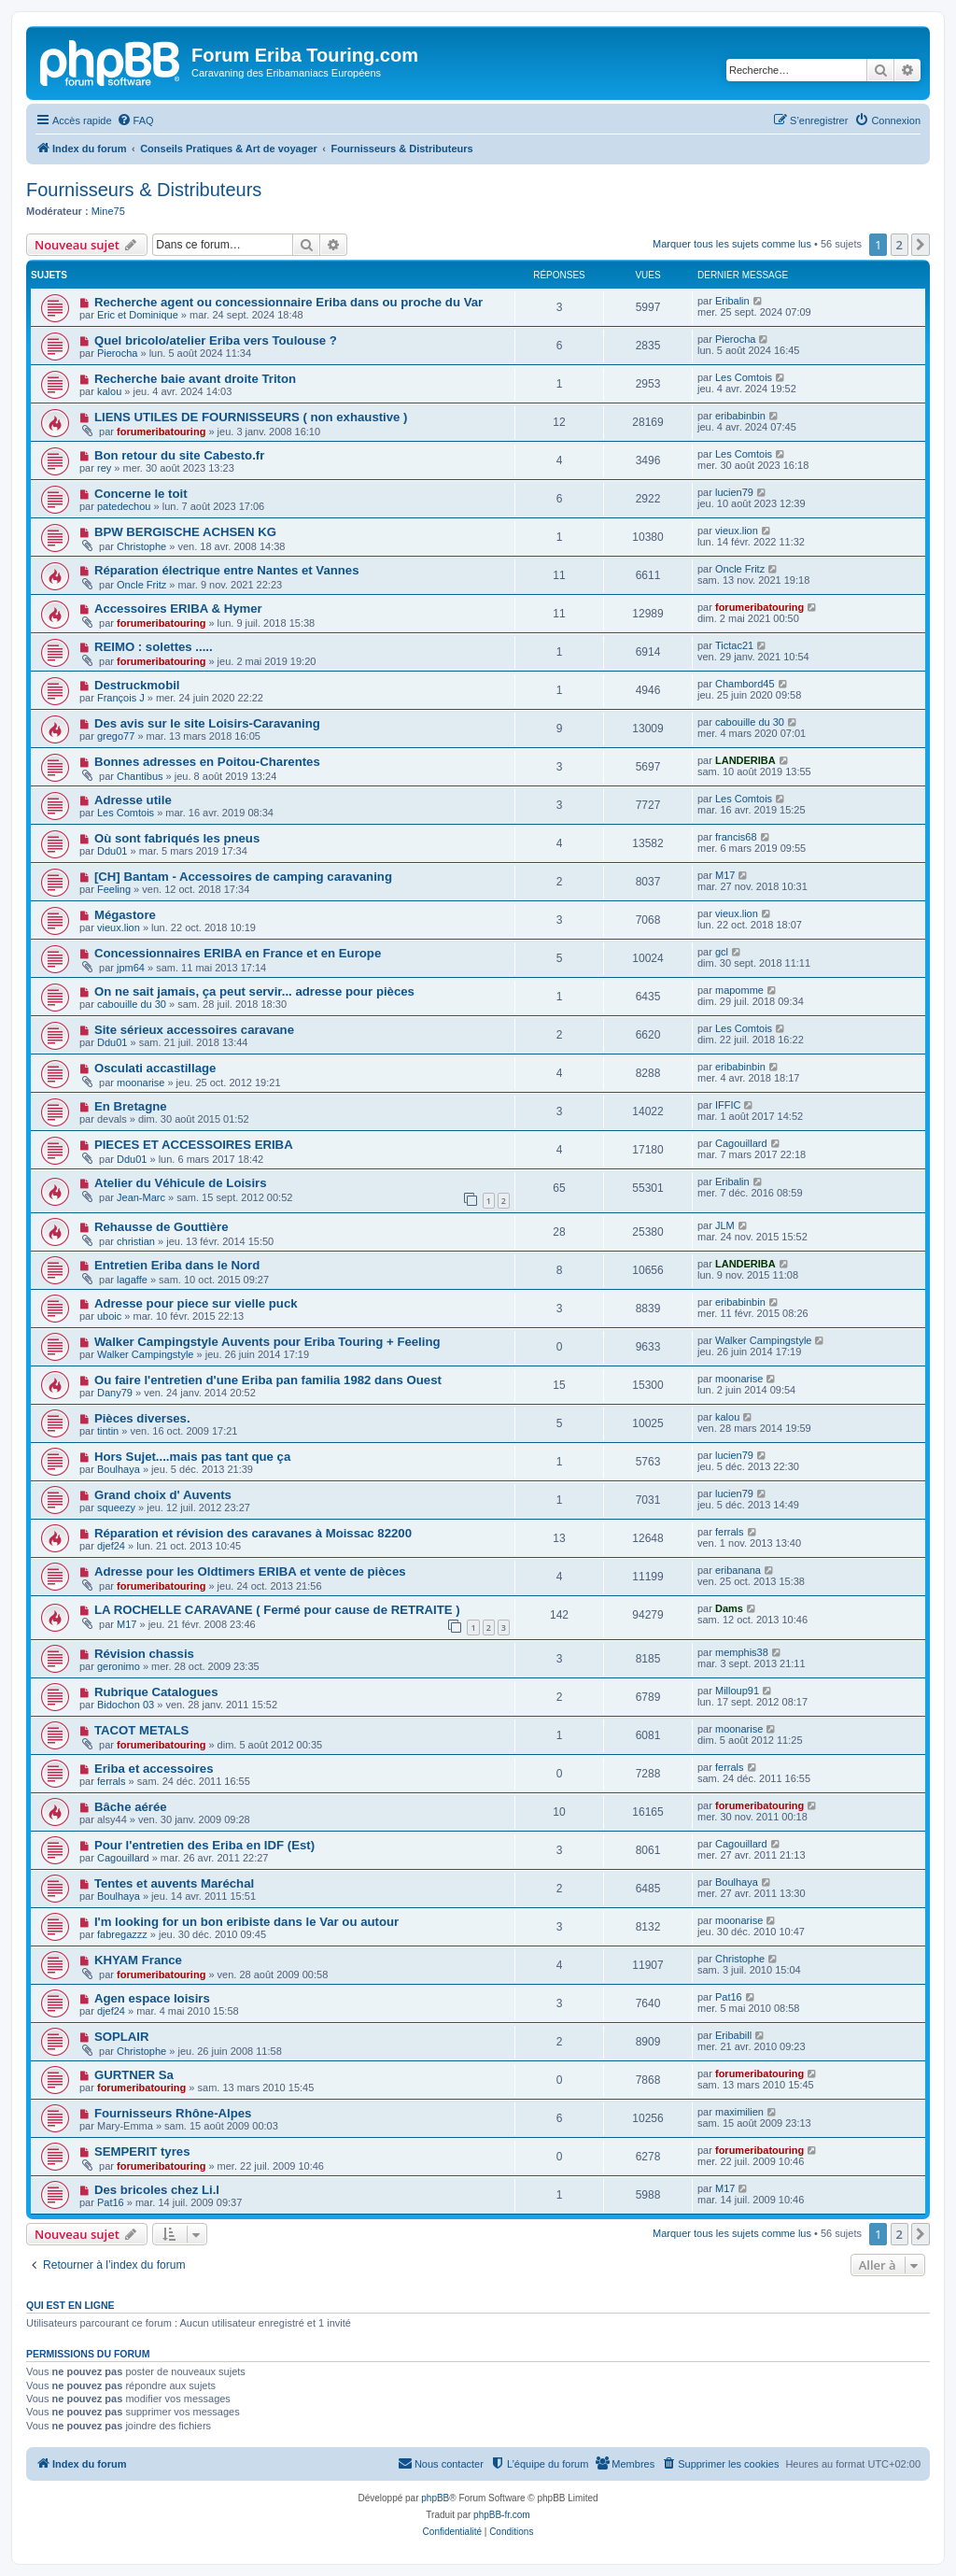 The height and width of the screenshot is (2576, 956). What do you see at coordinates (130, 1807) in the screenshot?
I see `Bâche aérée` at bounding box center [130, 1807].